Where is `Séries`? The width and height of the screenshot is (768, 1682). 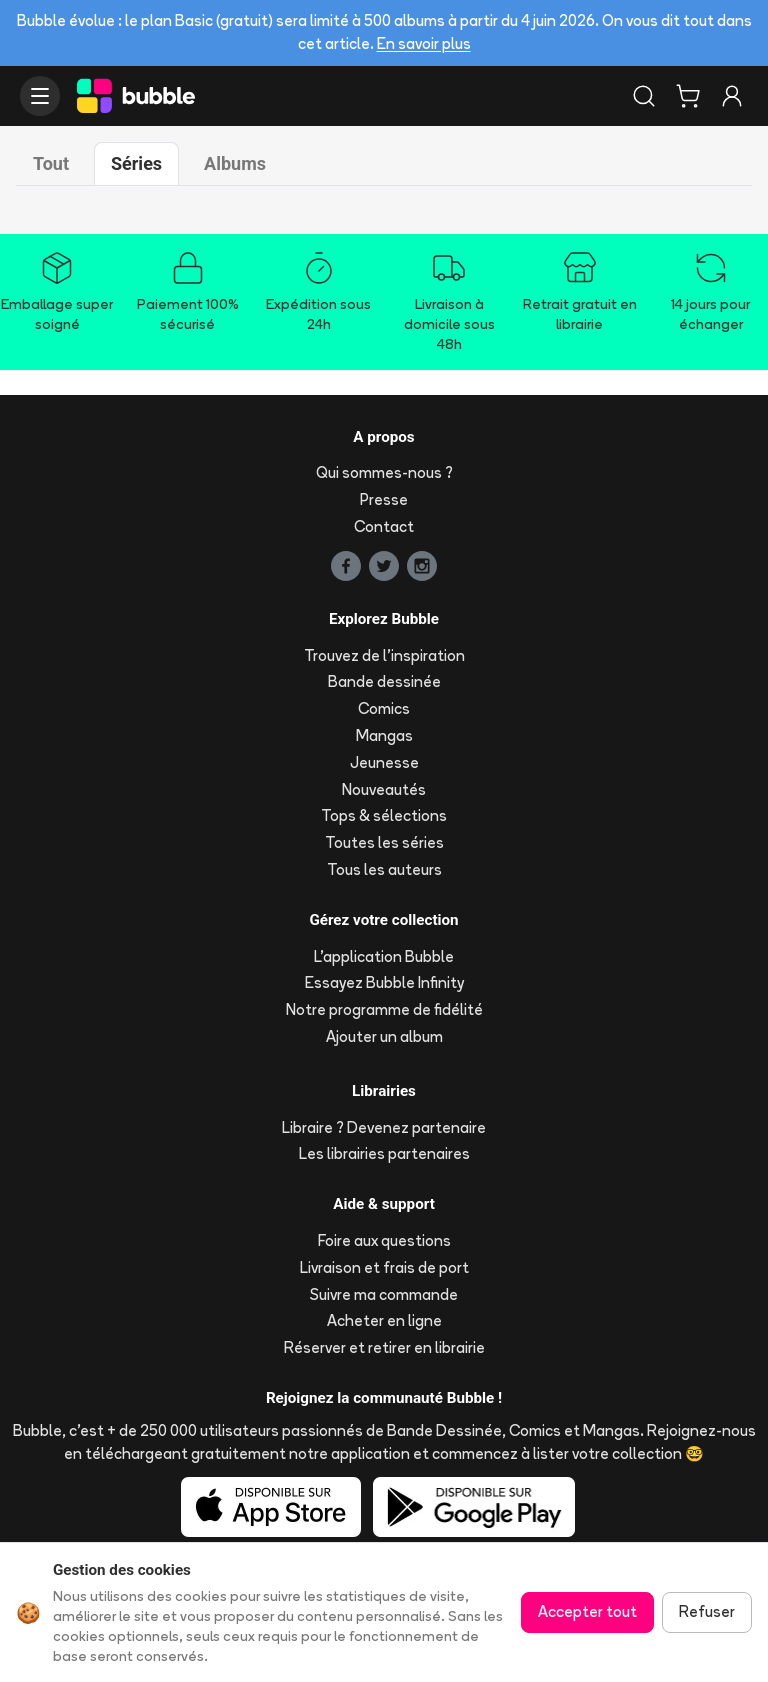
Séries is located at coordinates (136, 163).